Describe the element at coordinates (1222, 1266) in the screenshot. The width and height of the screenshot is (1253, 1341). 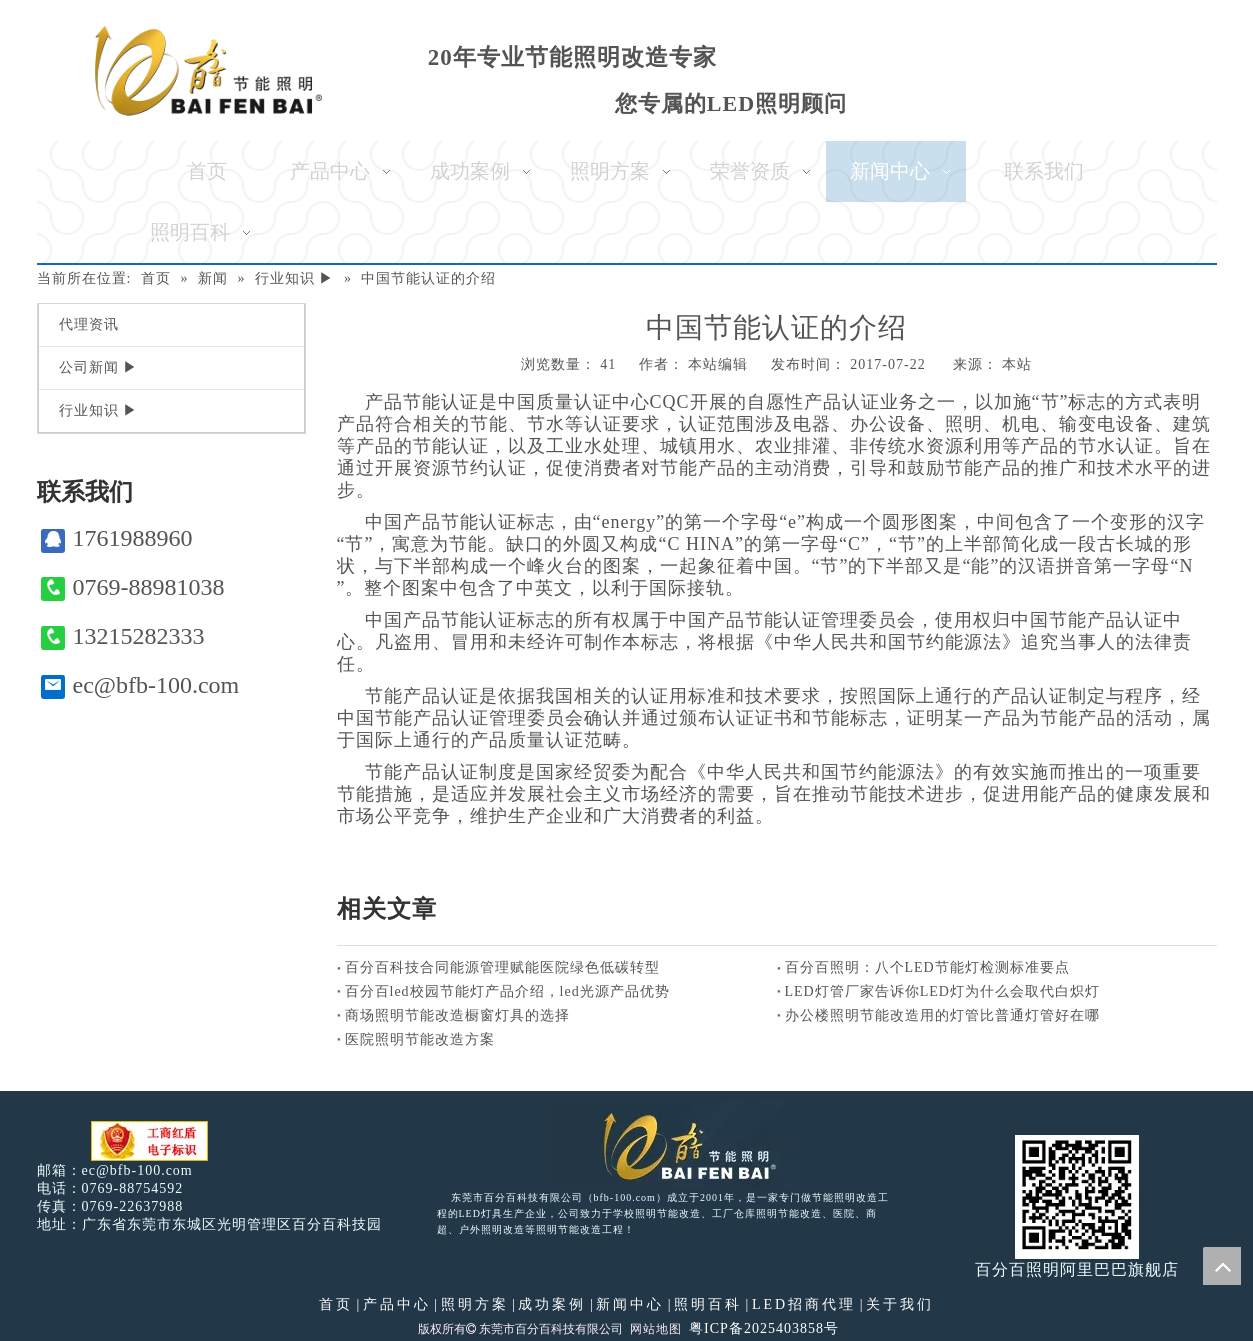
I see `top` at that location.